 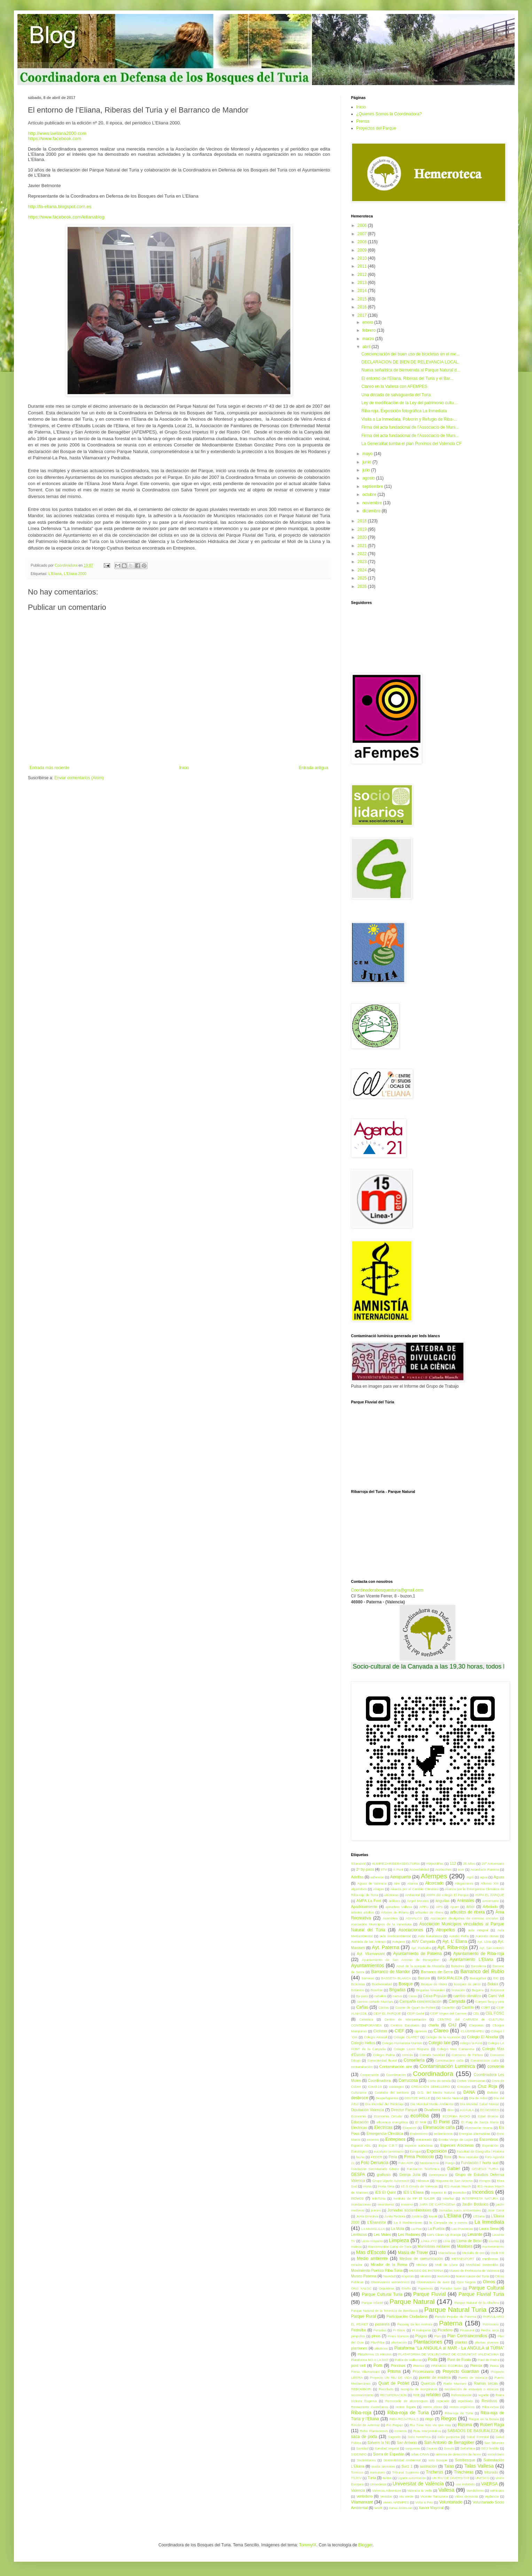 What do you see at coordinates (447, 2366) in the screenshot?
I see `PREMIOS ECORIBA` at bounding box center [447, 2366].